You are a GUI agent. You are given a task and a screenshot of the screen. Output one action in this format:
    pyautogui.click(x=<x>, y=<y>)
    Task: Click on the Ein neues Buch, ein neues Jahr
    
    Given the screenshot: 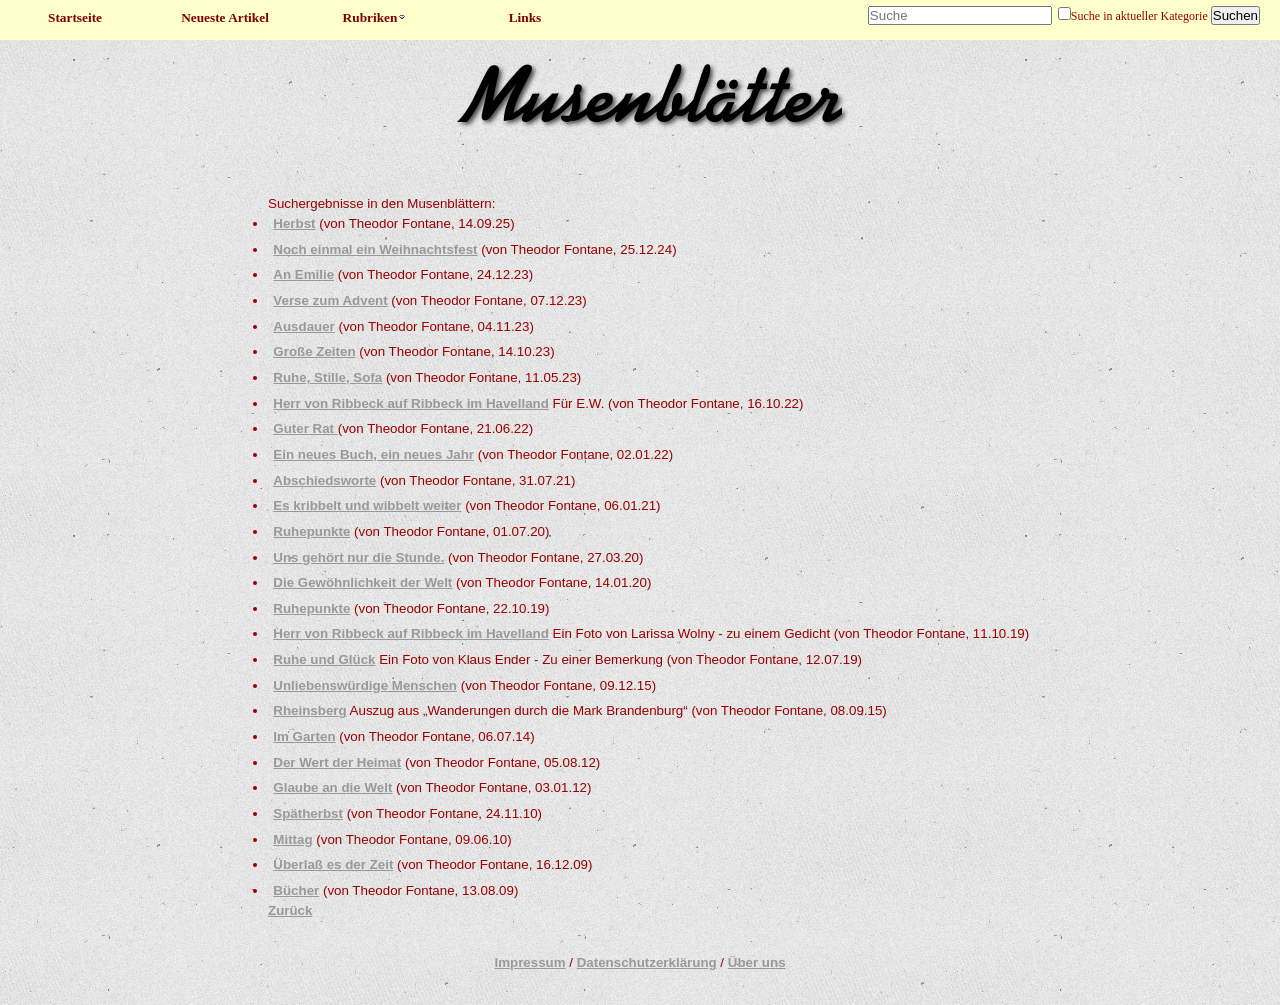 What is the action you would take?
    pyautogui.click(x=373, y=454)
    